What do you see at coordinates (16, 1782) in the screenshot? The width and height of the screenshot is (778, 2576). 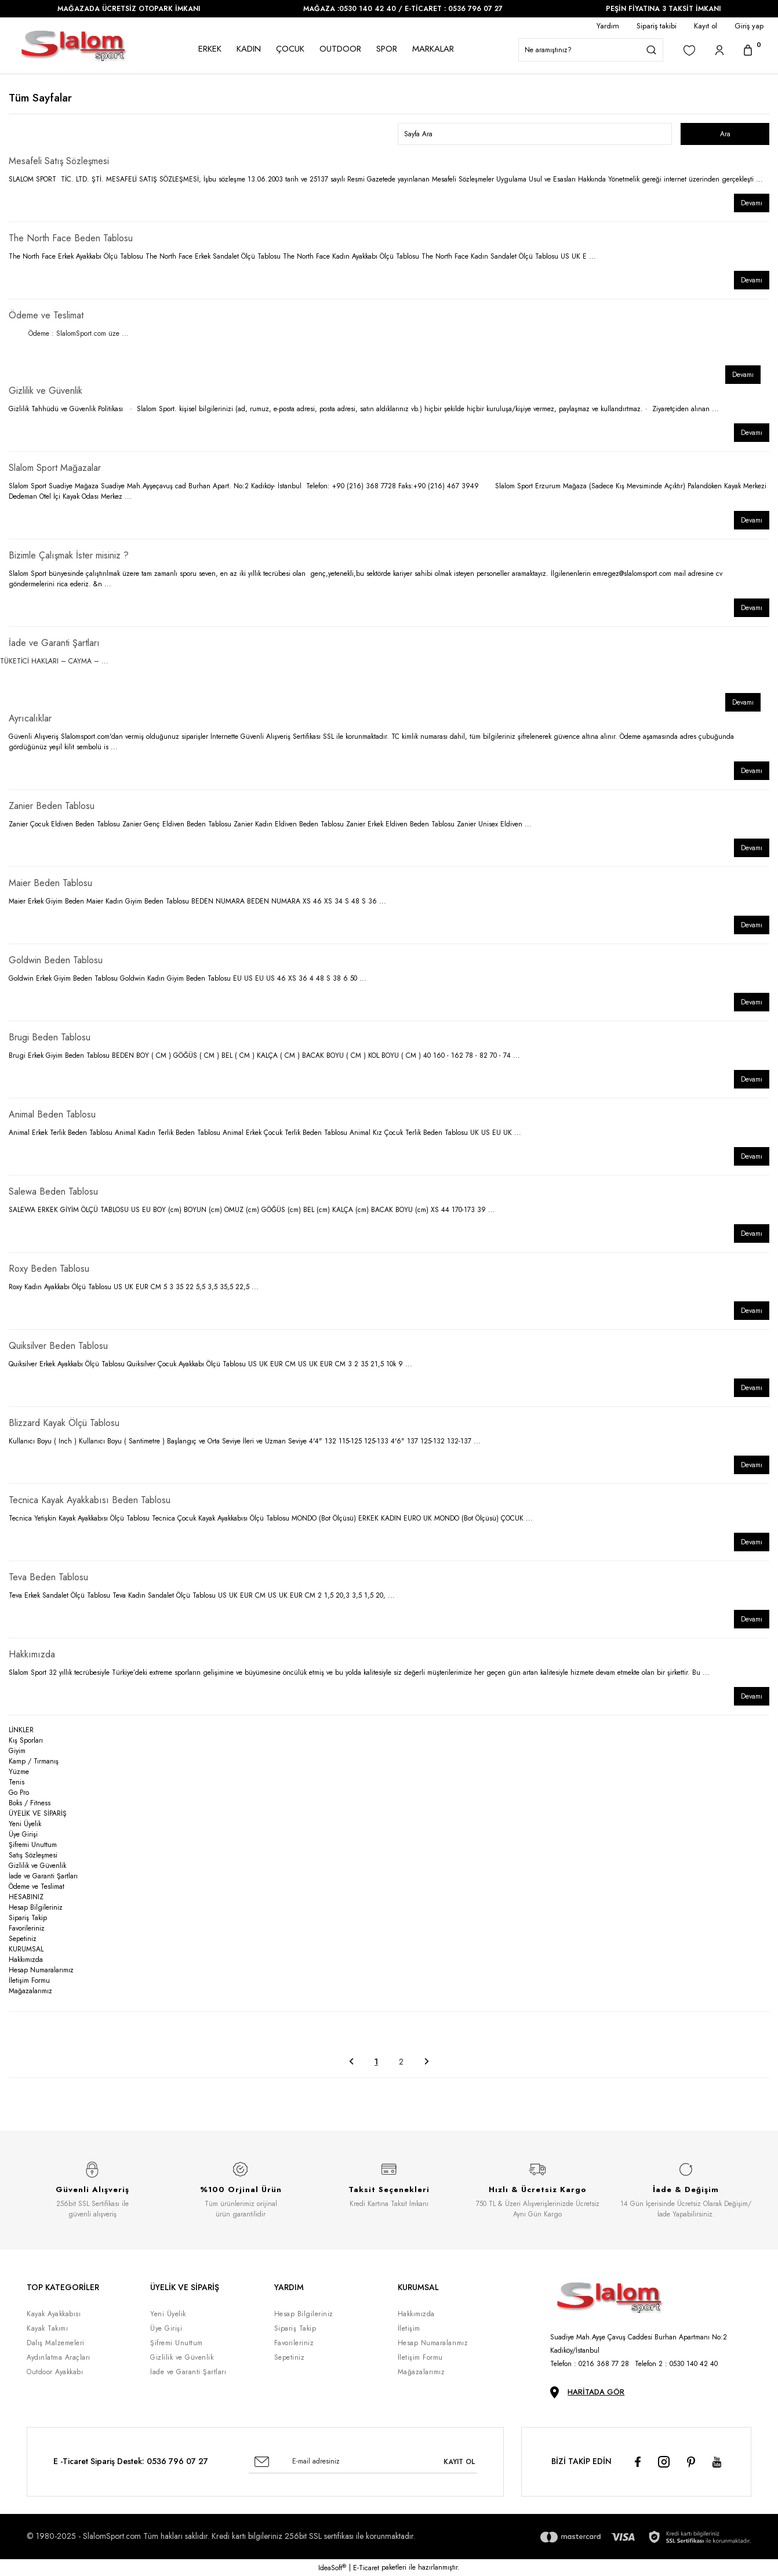 I see `Tenis` at bounding box center [16, 1782].